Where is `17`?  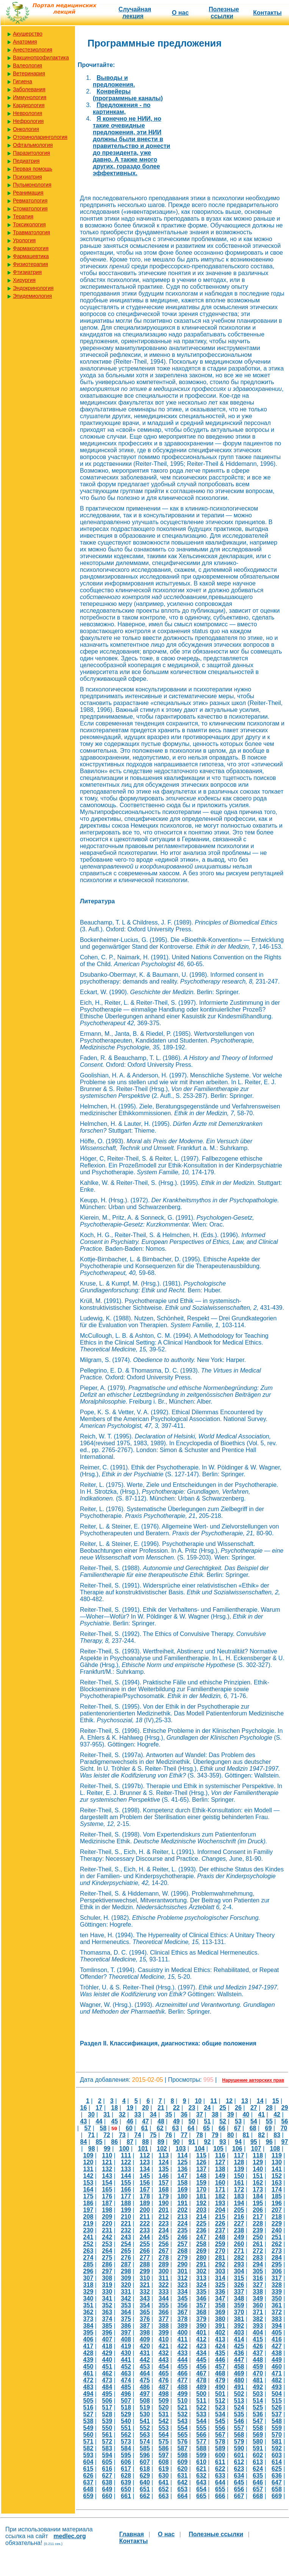 17 is located at coordinates (98, 2107).